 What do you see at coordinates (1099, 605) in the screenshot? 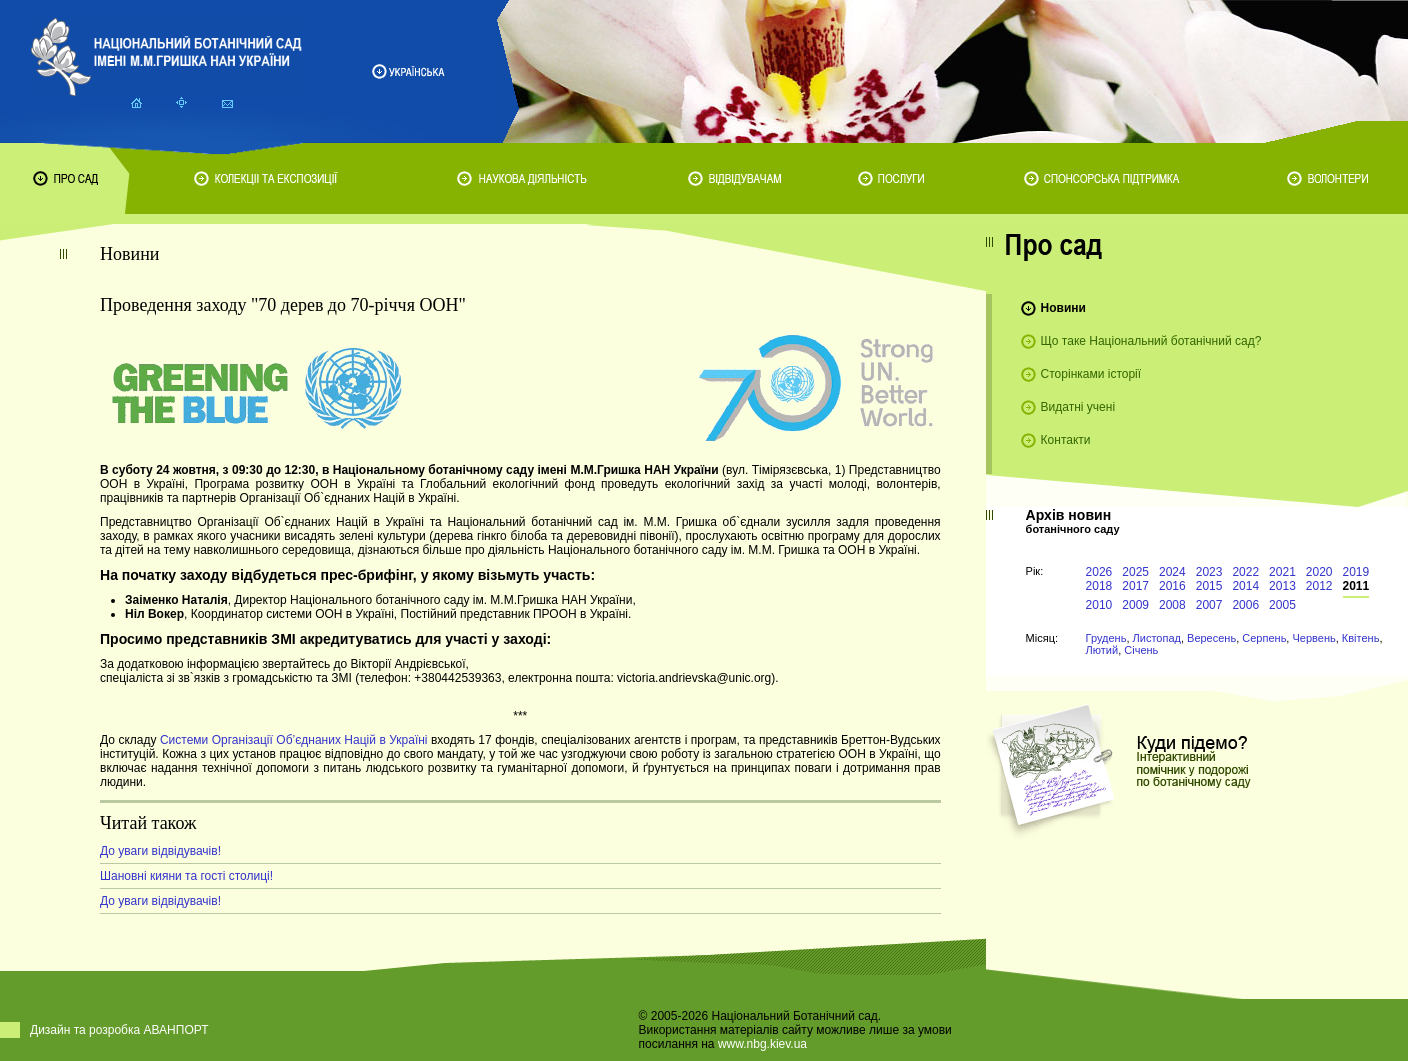
I see `2010` at bounding box center [1099, 605].